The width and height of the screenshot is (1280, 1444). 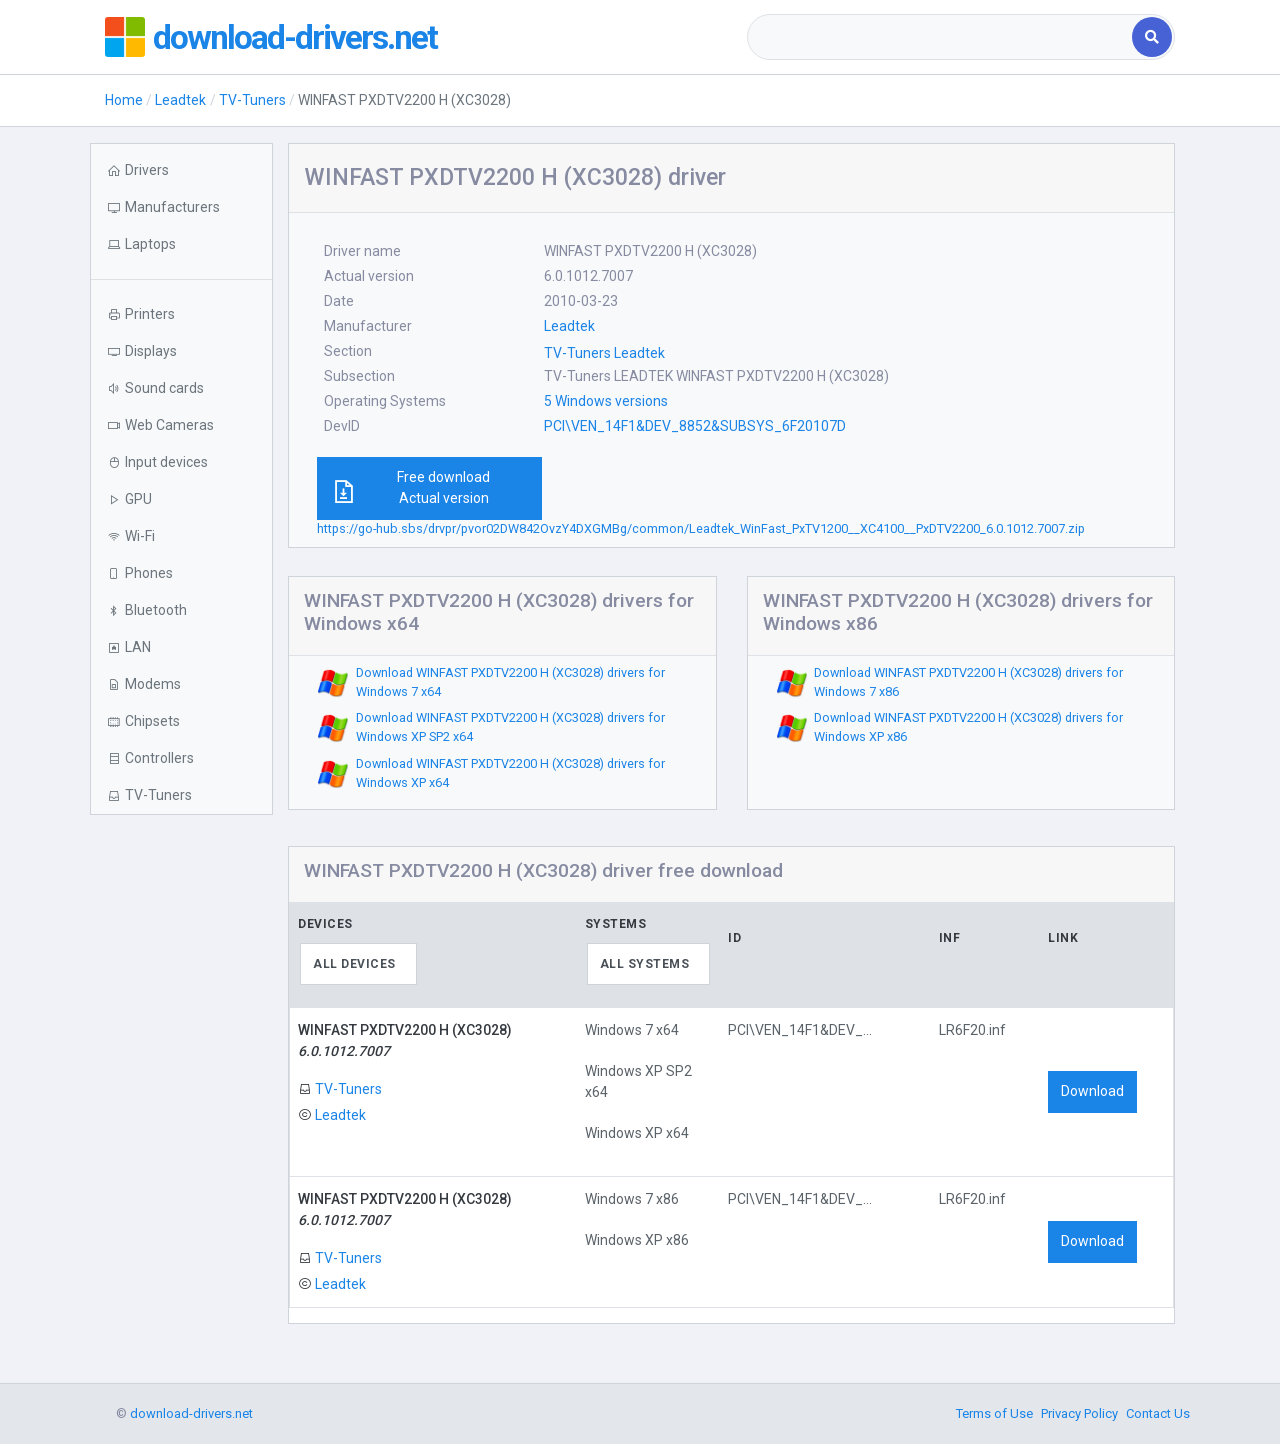 What do you see at coordinates (1158, 1413) in the screenshot?
I see `Contact Us` at bounding box center [1158, 1413].